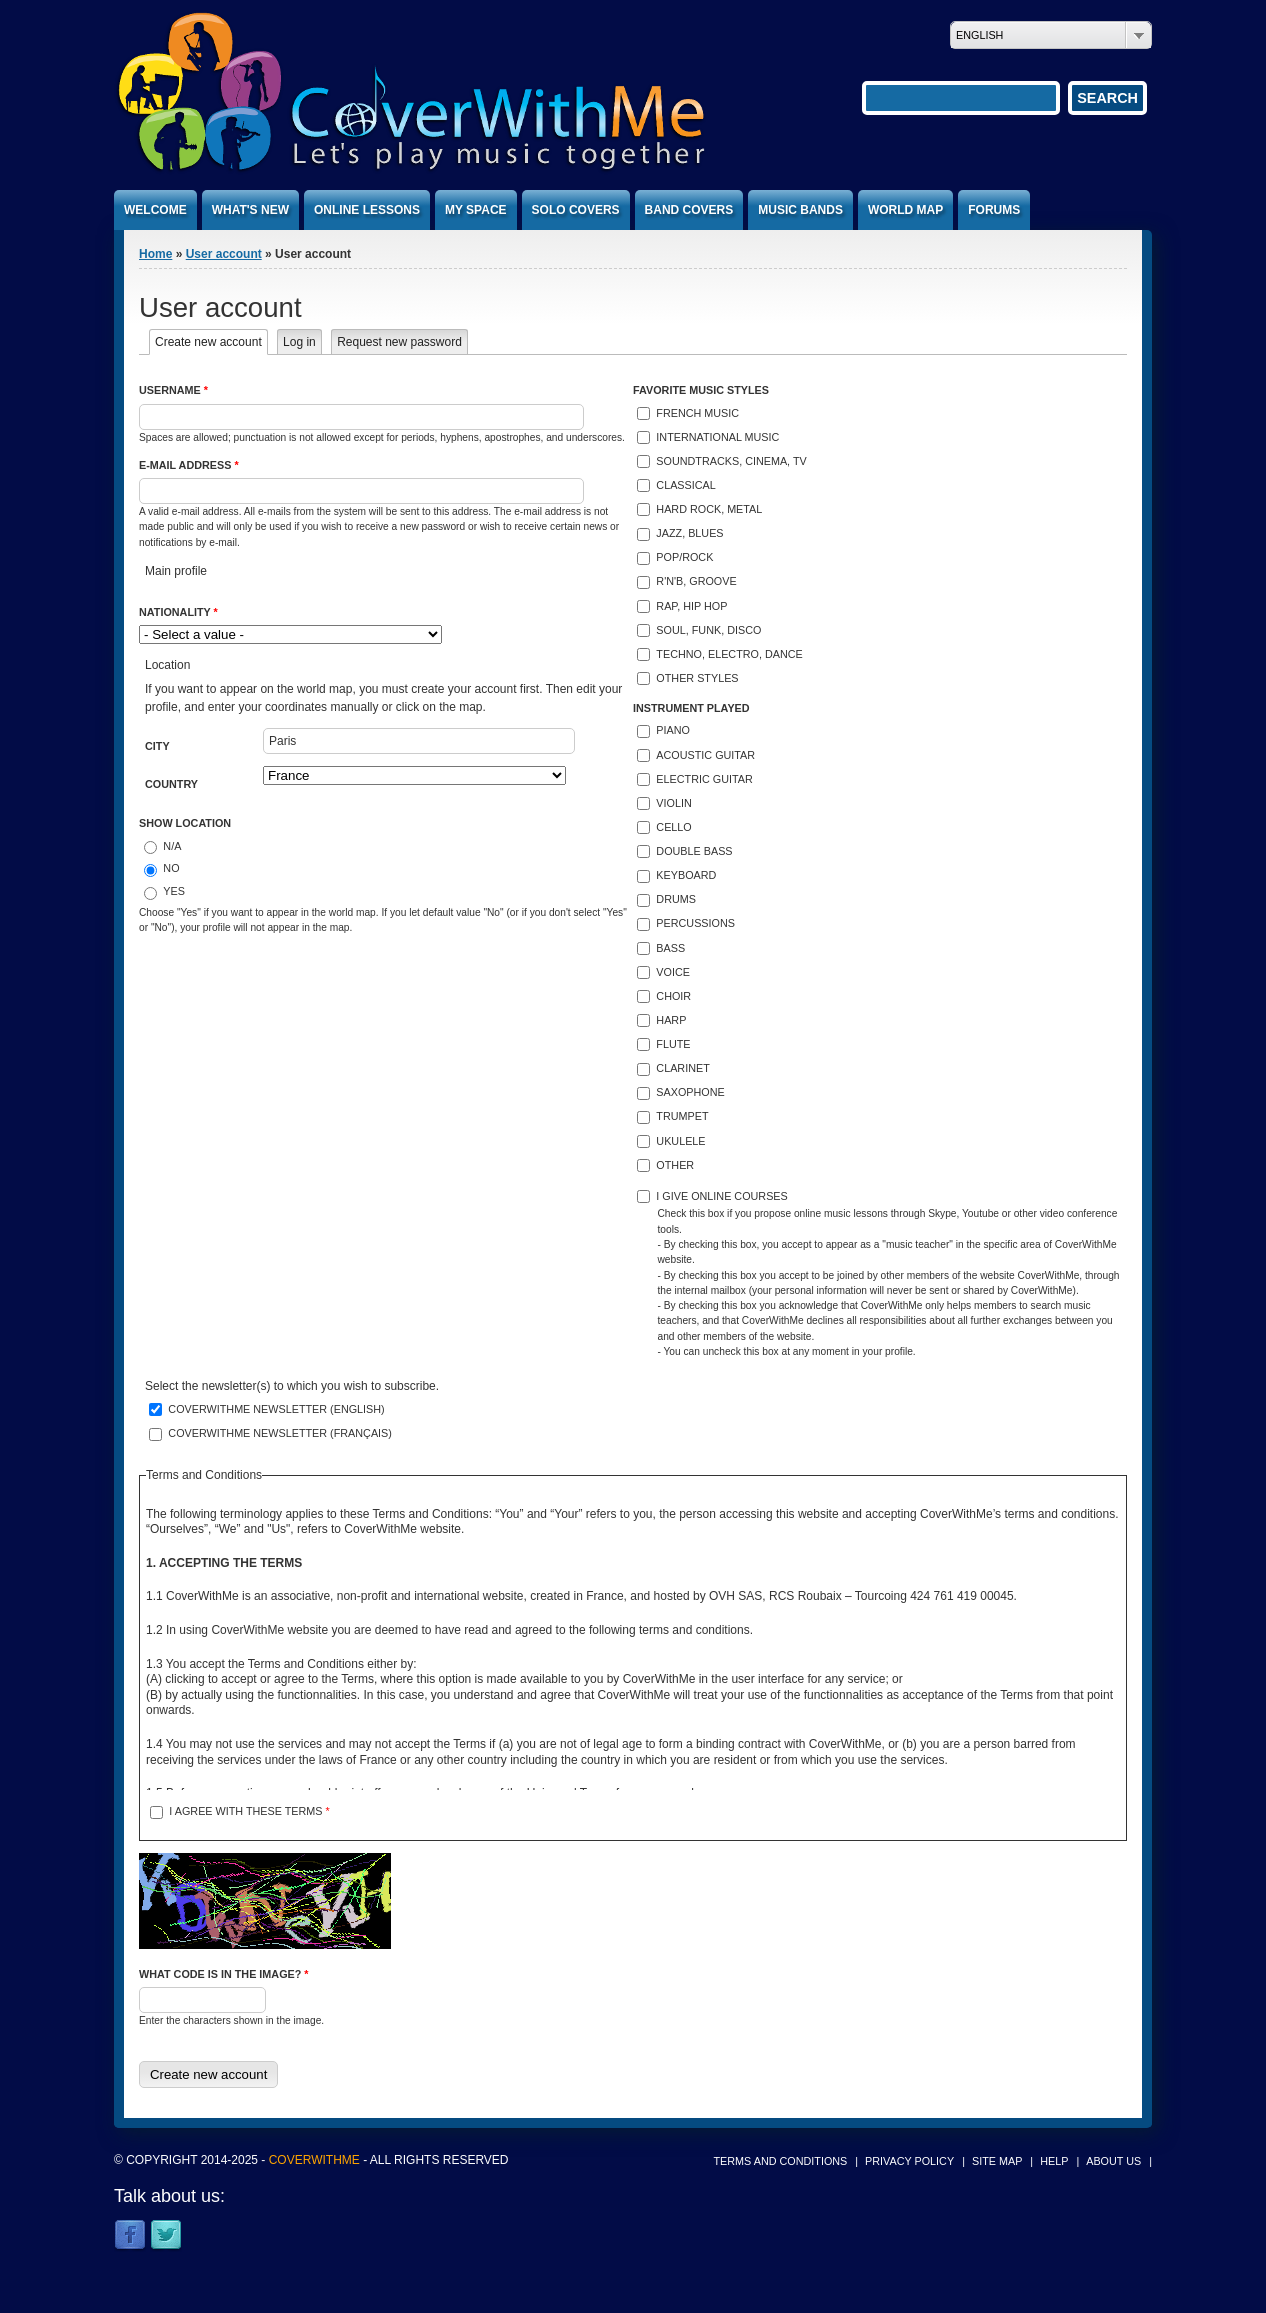 The height and width of the screenshot is (2313, 1266). Describe the element at coordinates (729, 654) in the screenshot. I see `Techno, electro, dance` at that location.